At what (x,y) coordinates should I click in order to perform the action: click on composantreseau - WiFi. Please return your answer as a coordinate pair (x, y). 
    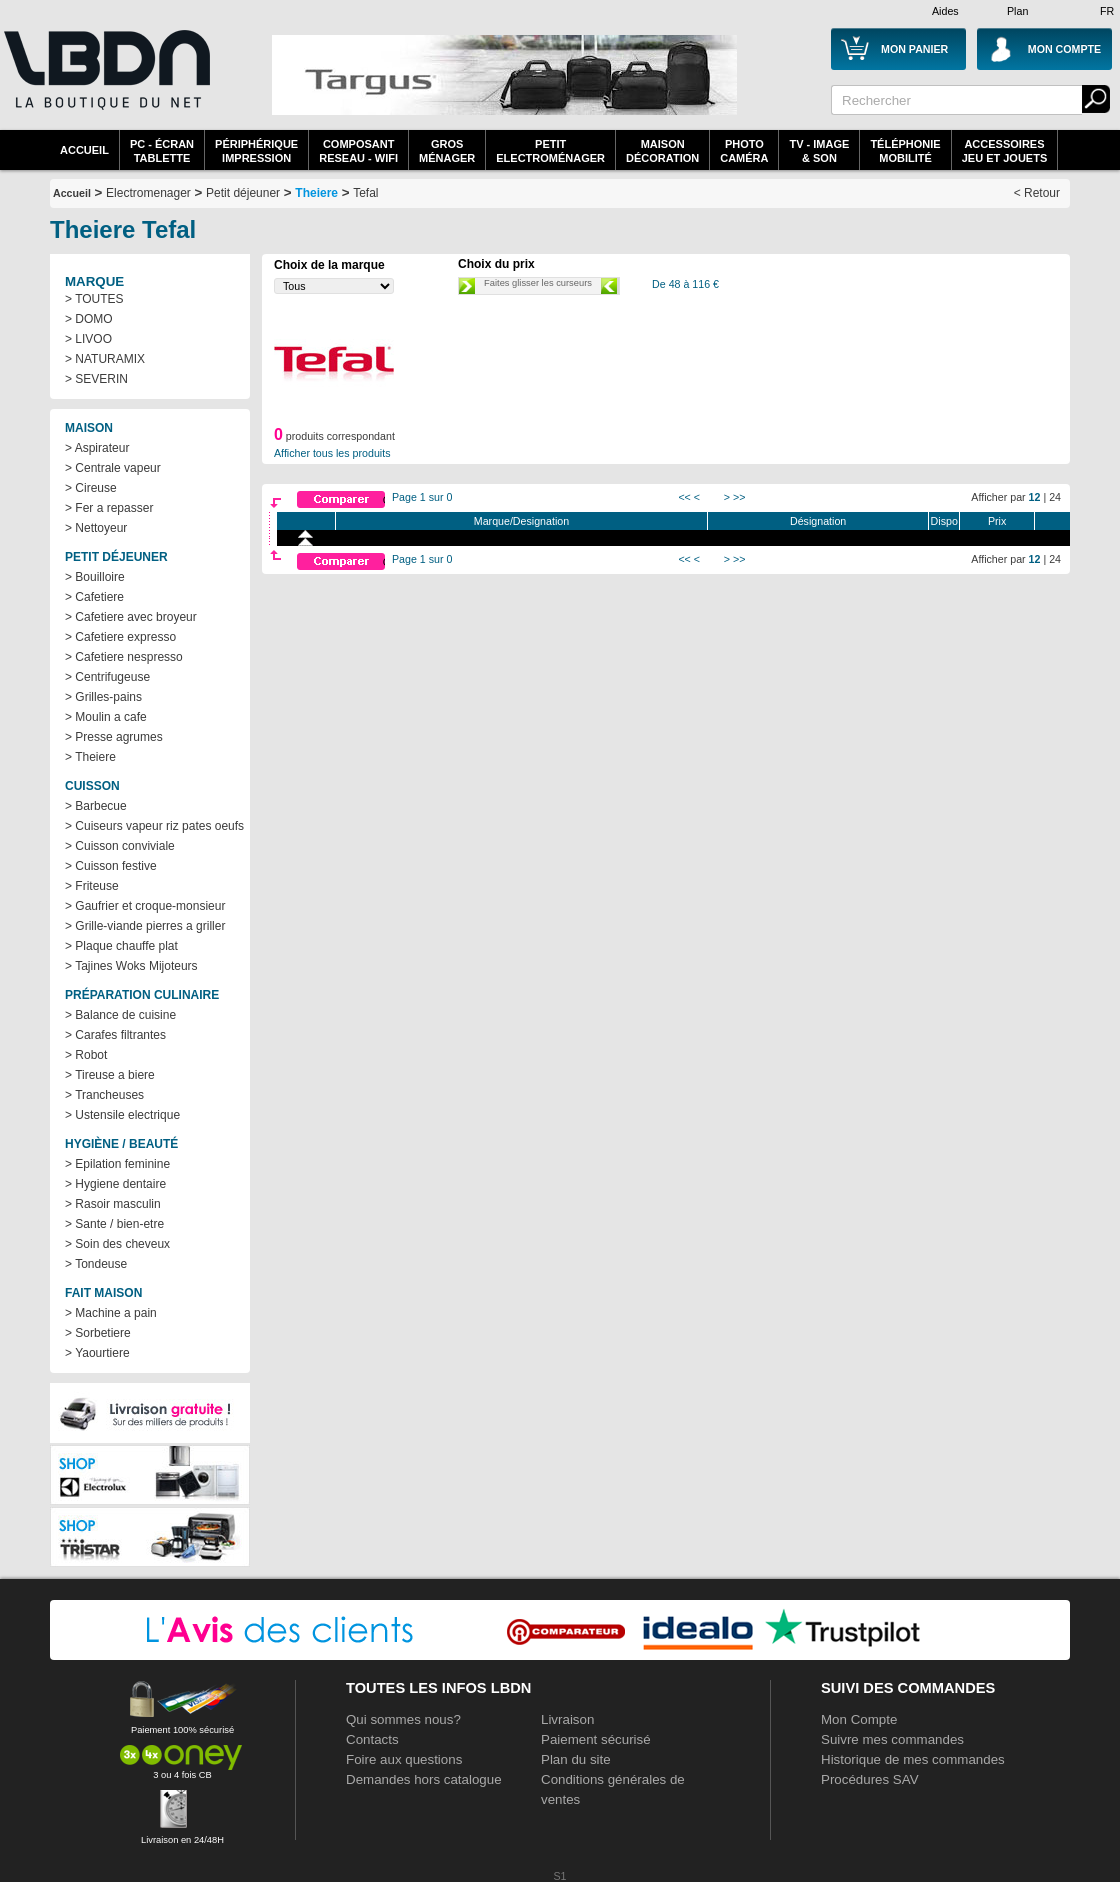
    Looking at the image, I should click on (358, 151).